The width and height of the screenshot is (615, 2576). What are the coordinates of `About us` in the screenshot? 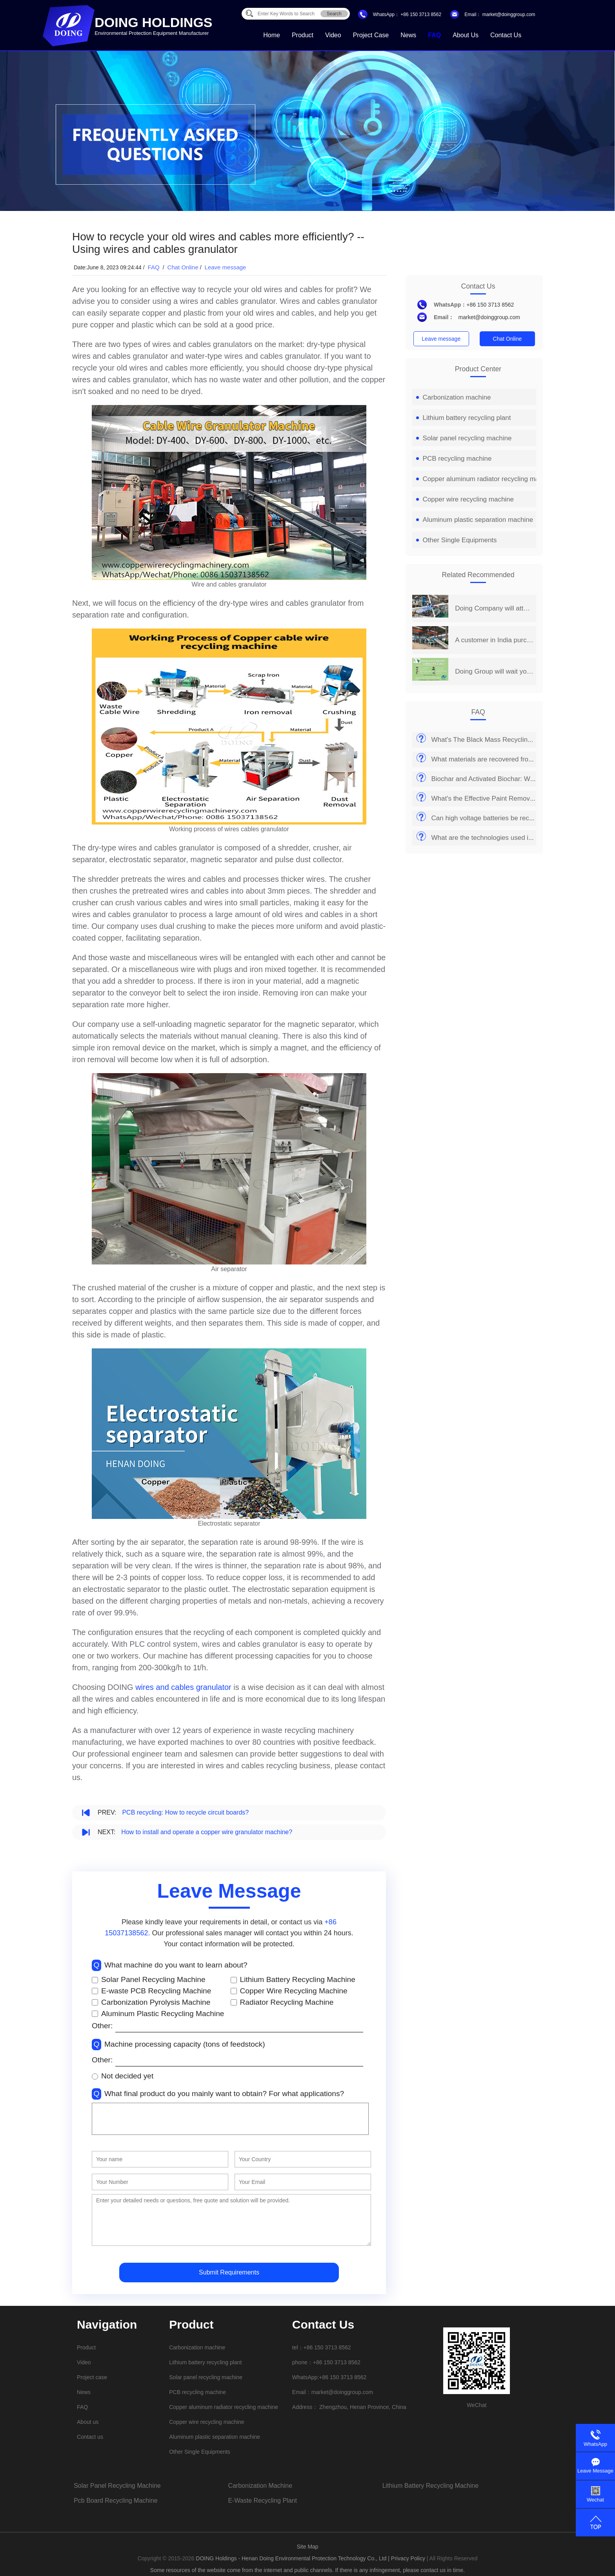 It's located at (466, 35).